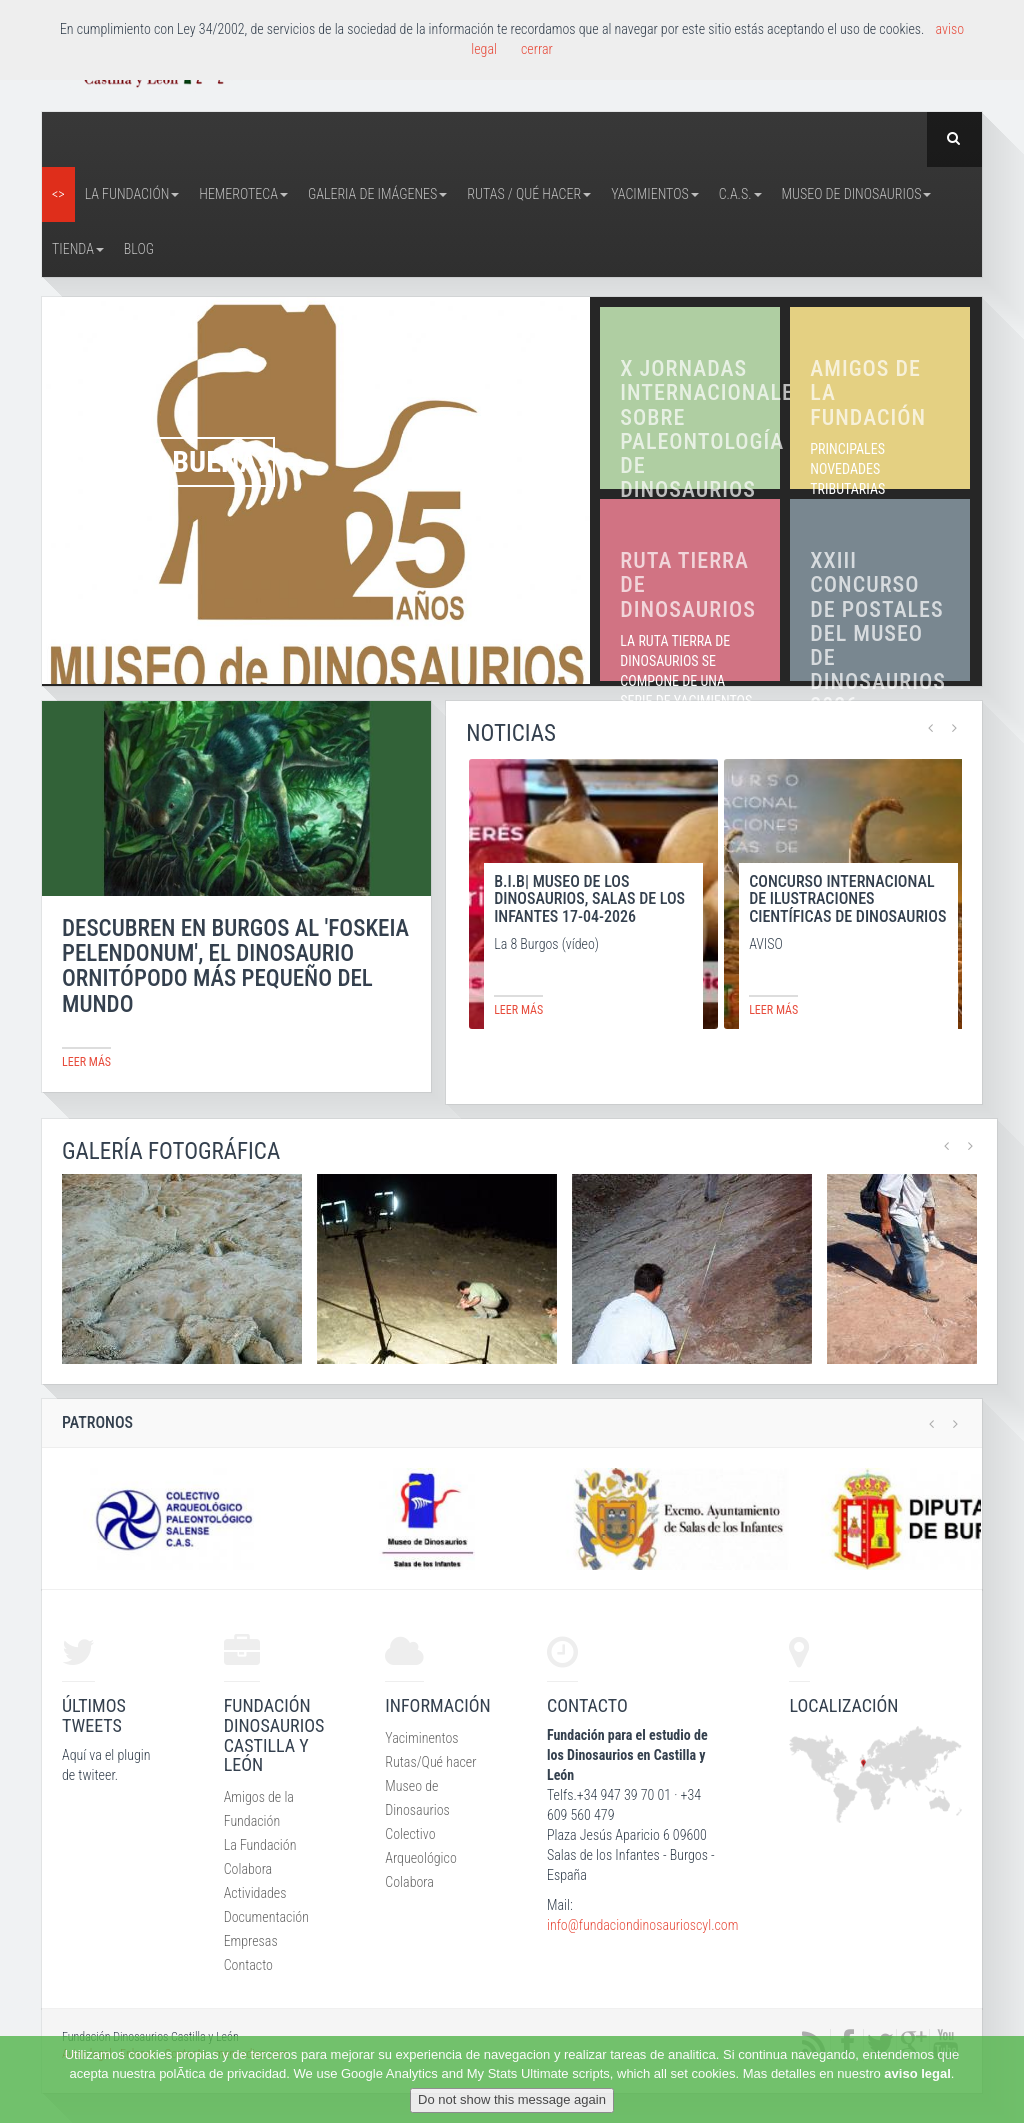  Describe the element at coordinates (243, 194) in the screenshot. I see `Hemeroteca` at that location.